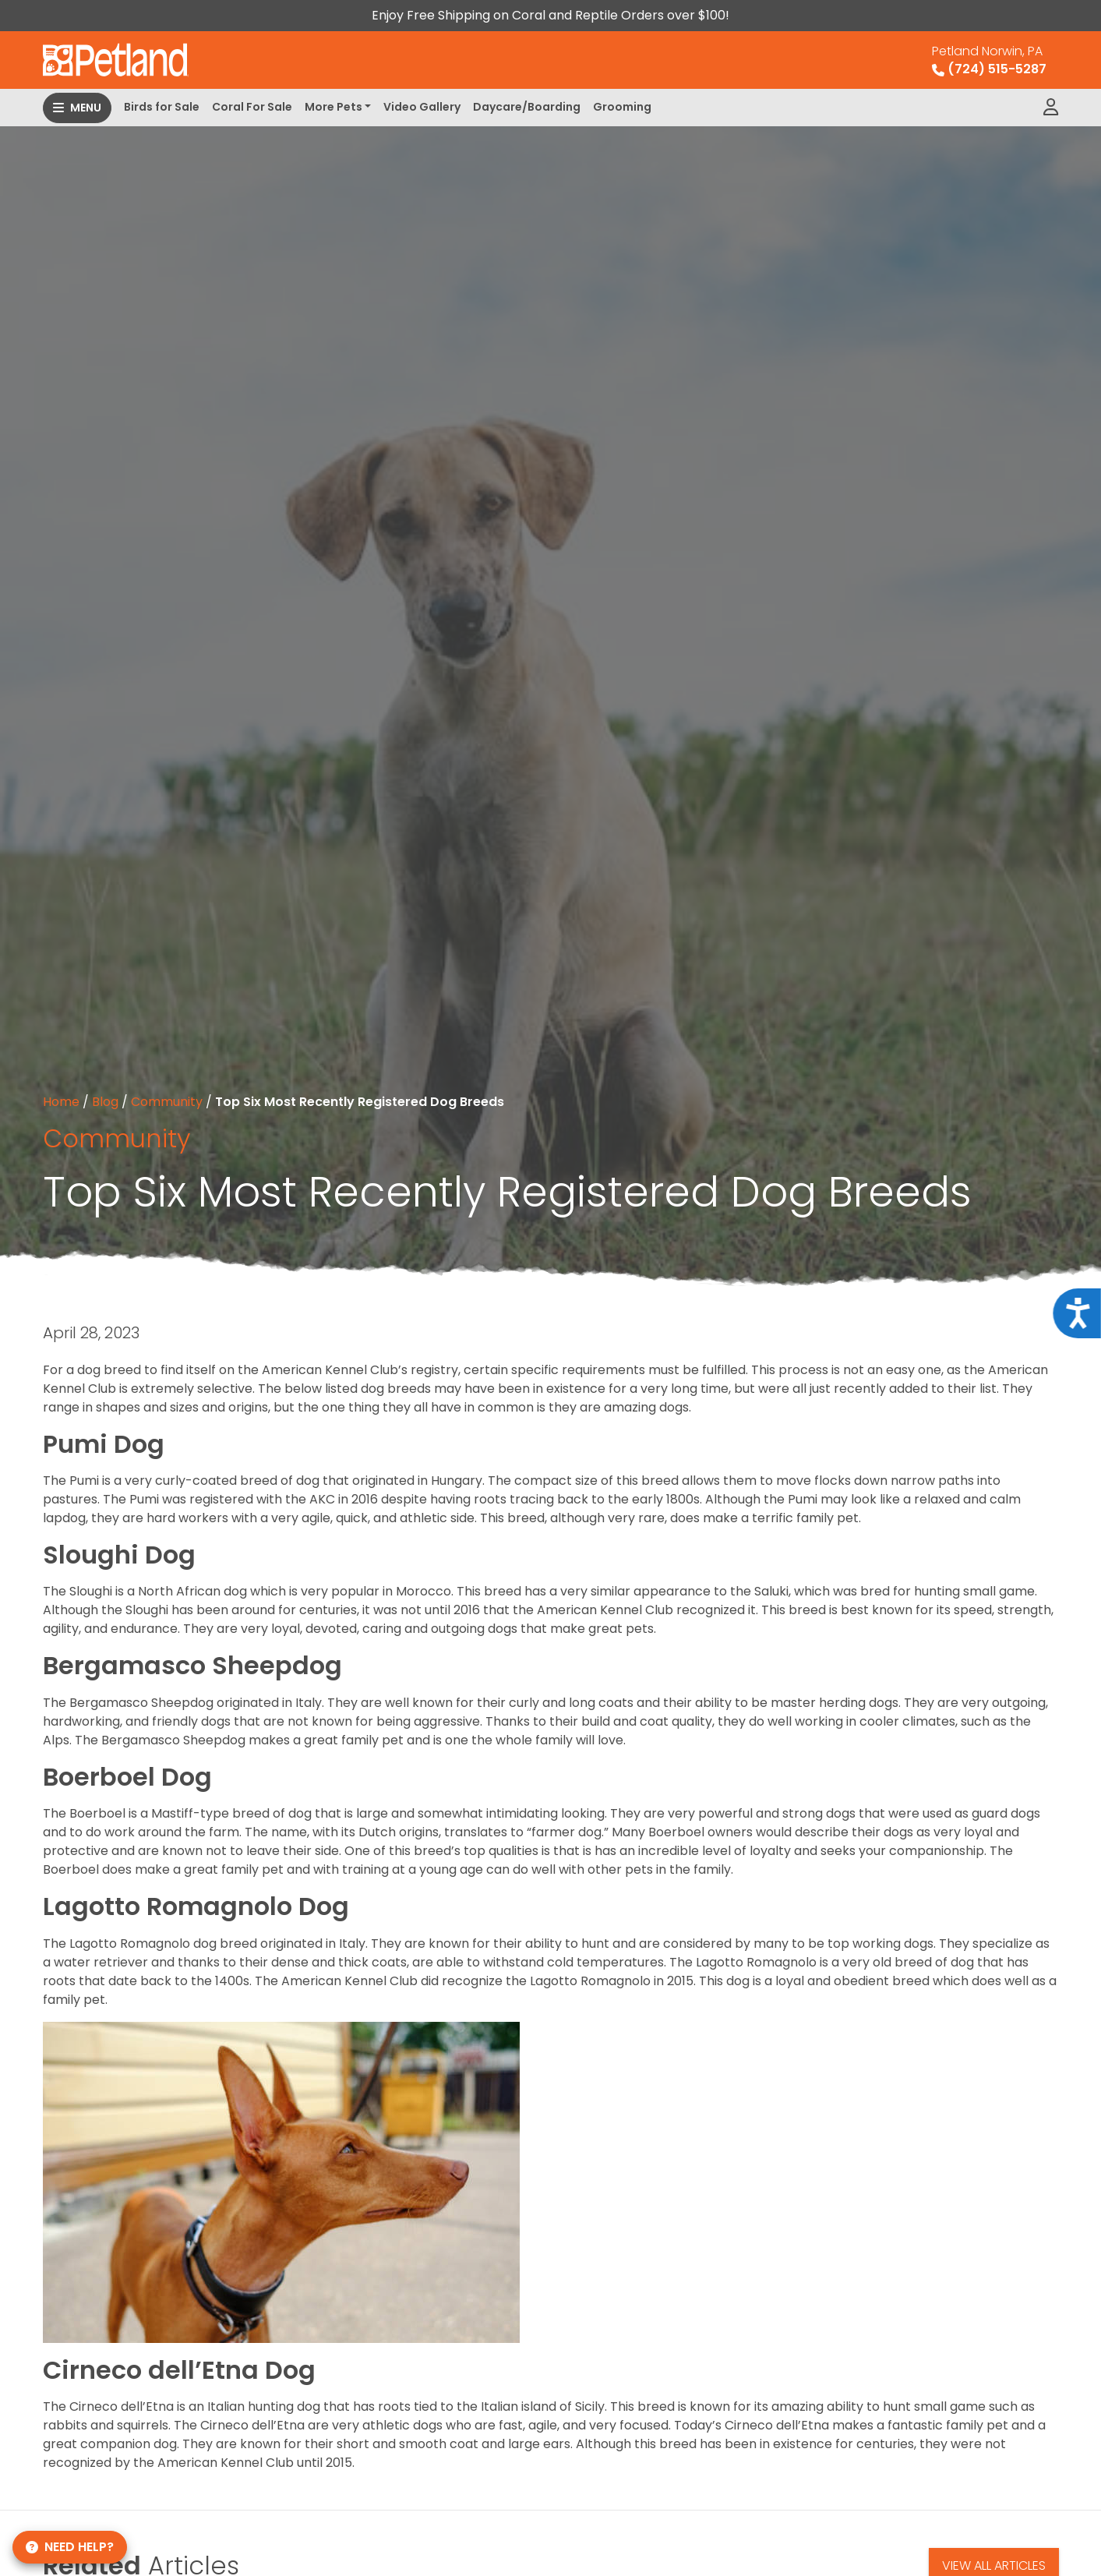 The image size is (1101, 2576). I want to click on Daycare/Boarding, so click(526, 107).